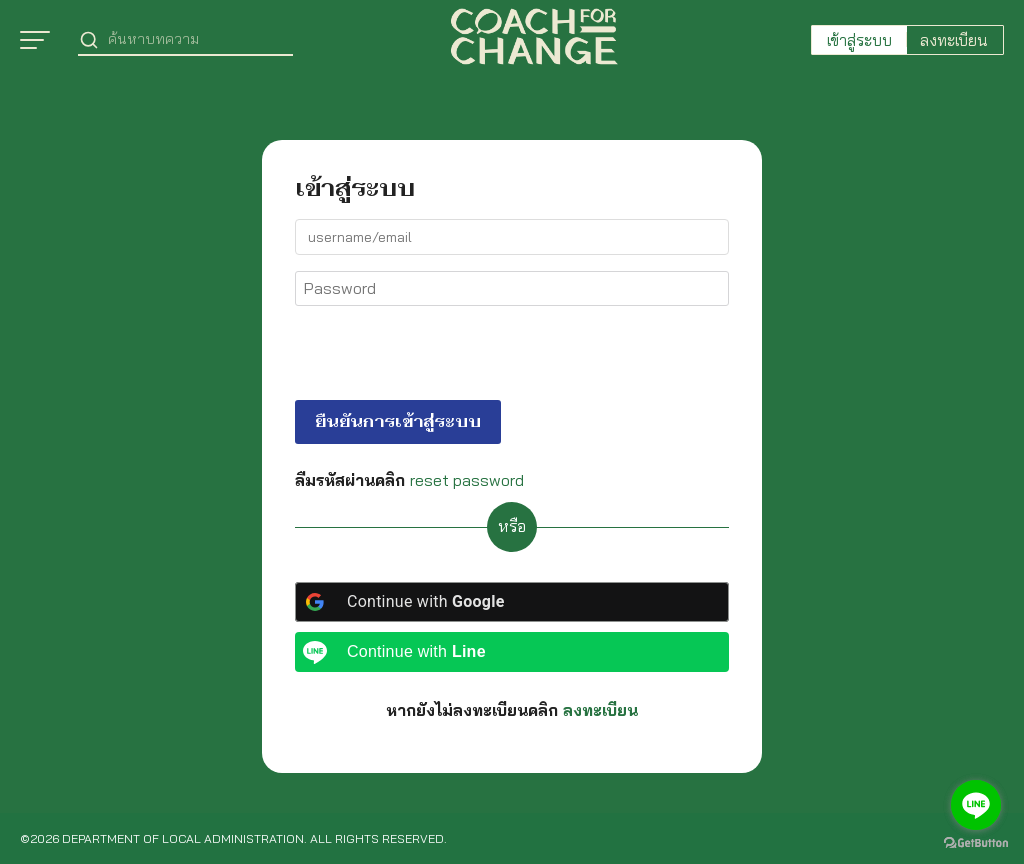 Image resolution: width=1024 pixels, height=864 pixels. Describe the element at coordinates (954, 40) in the screenshot. I see `ลงทะเบียน` at that location.